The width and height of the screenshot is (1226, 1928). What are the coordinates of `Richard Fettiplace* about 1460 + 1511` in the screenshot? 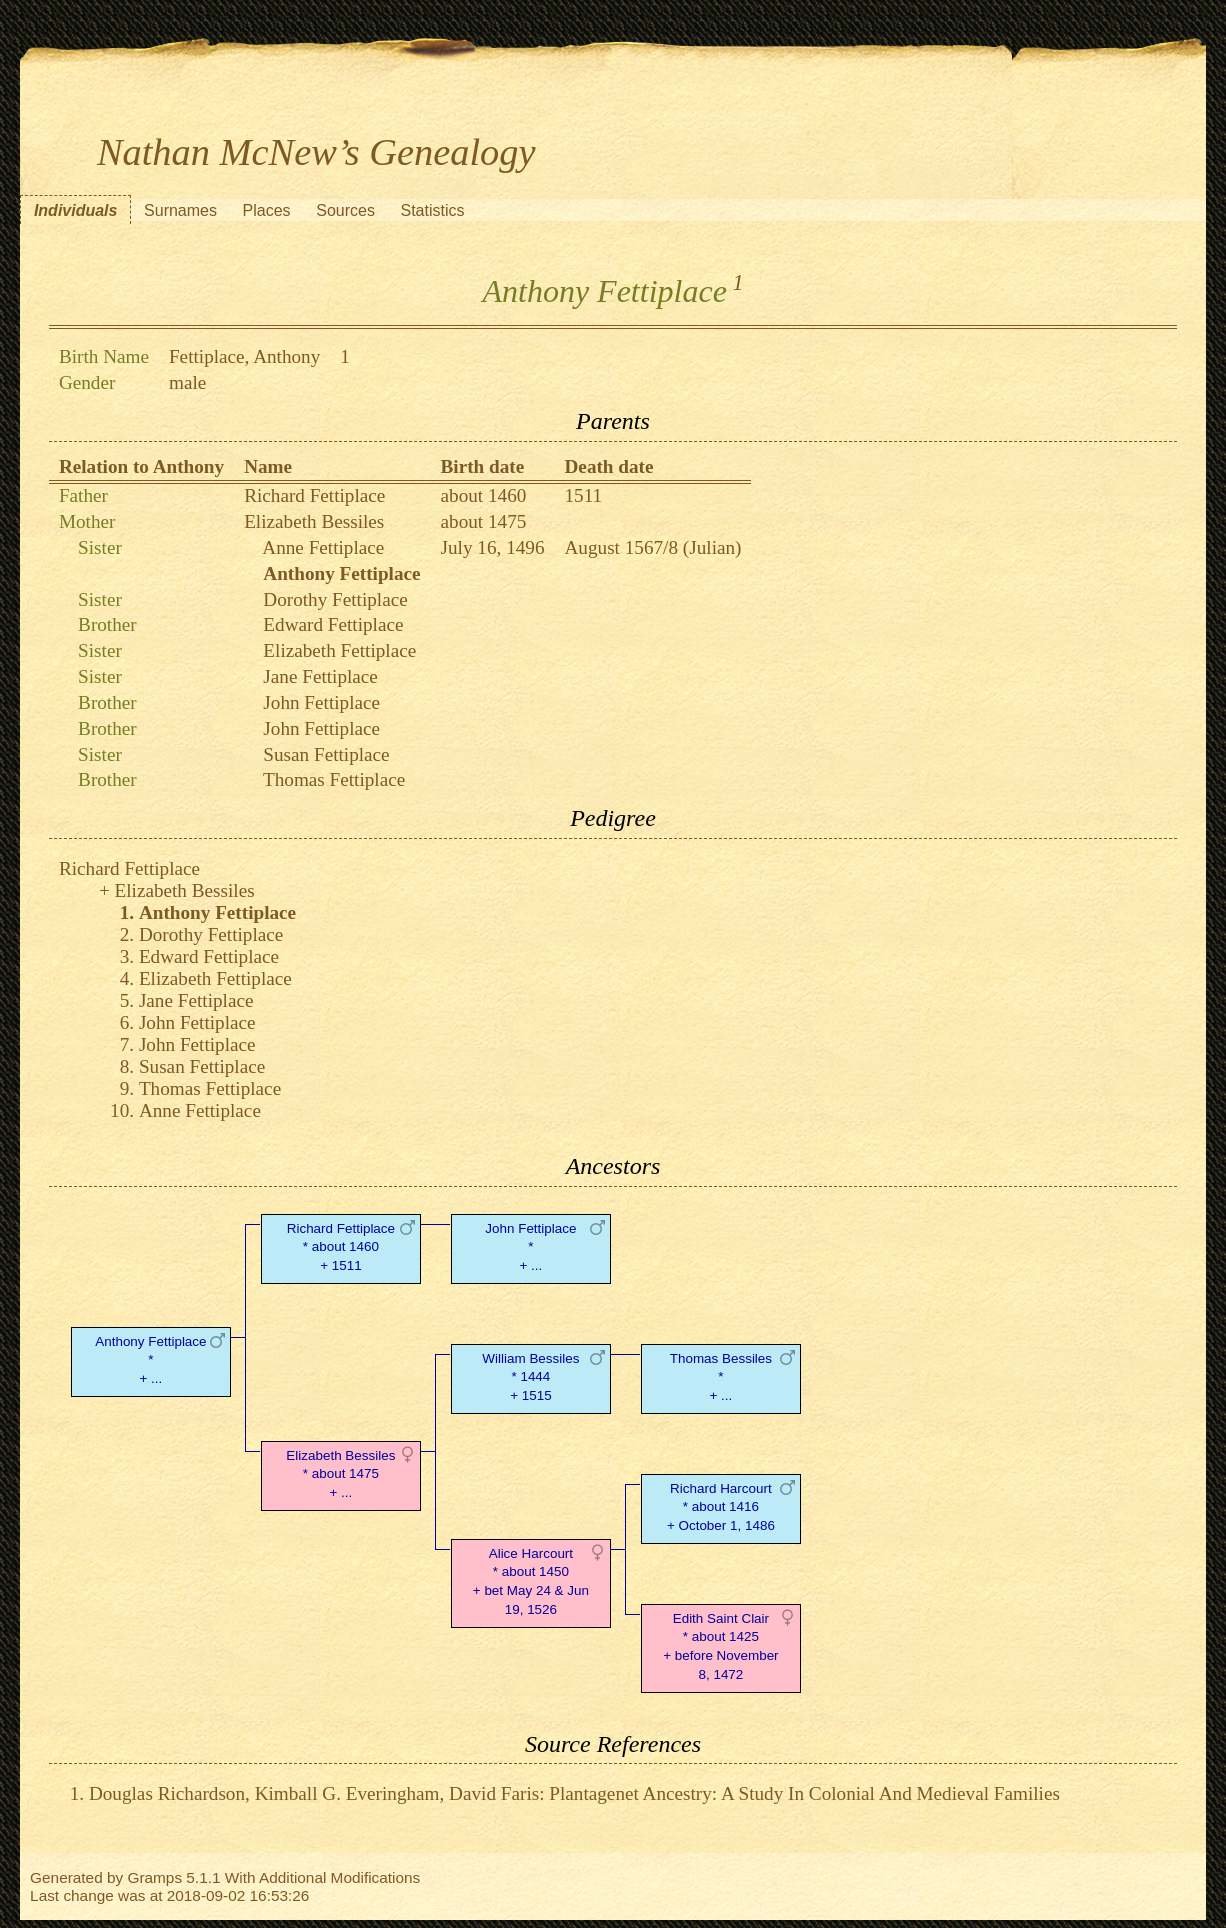 It's located at (341, 1247).